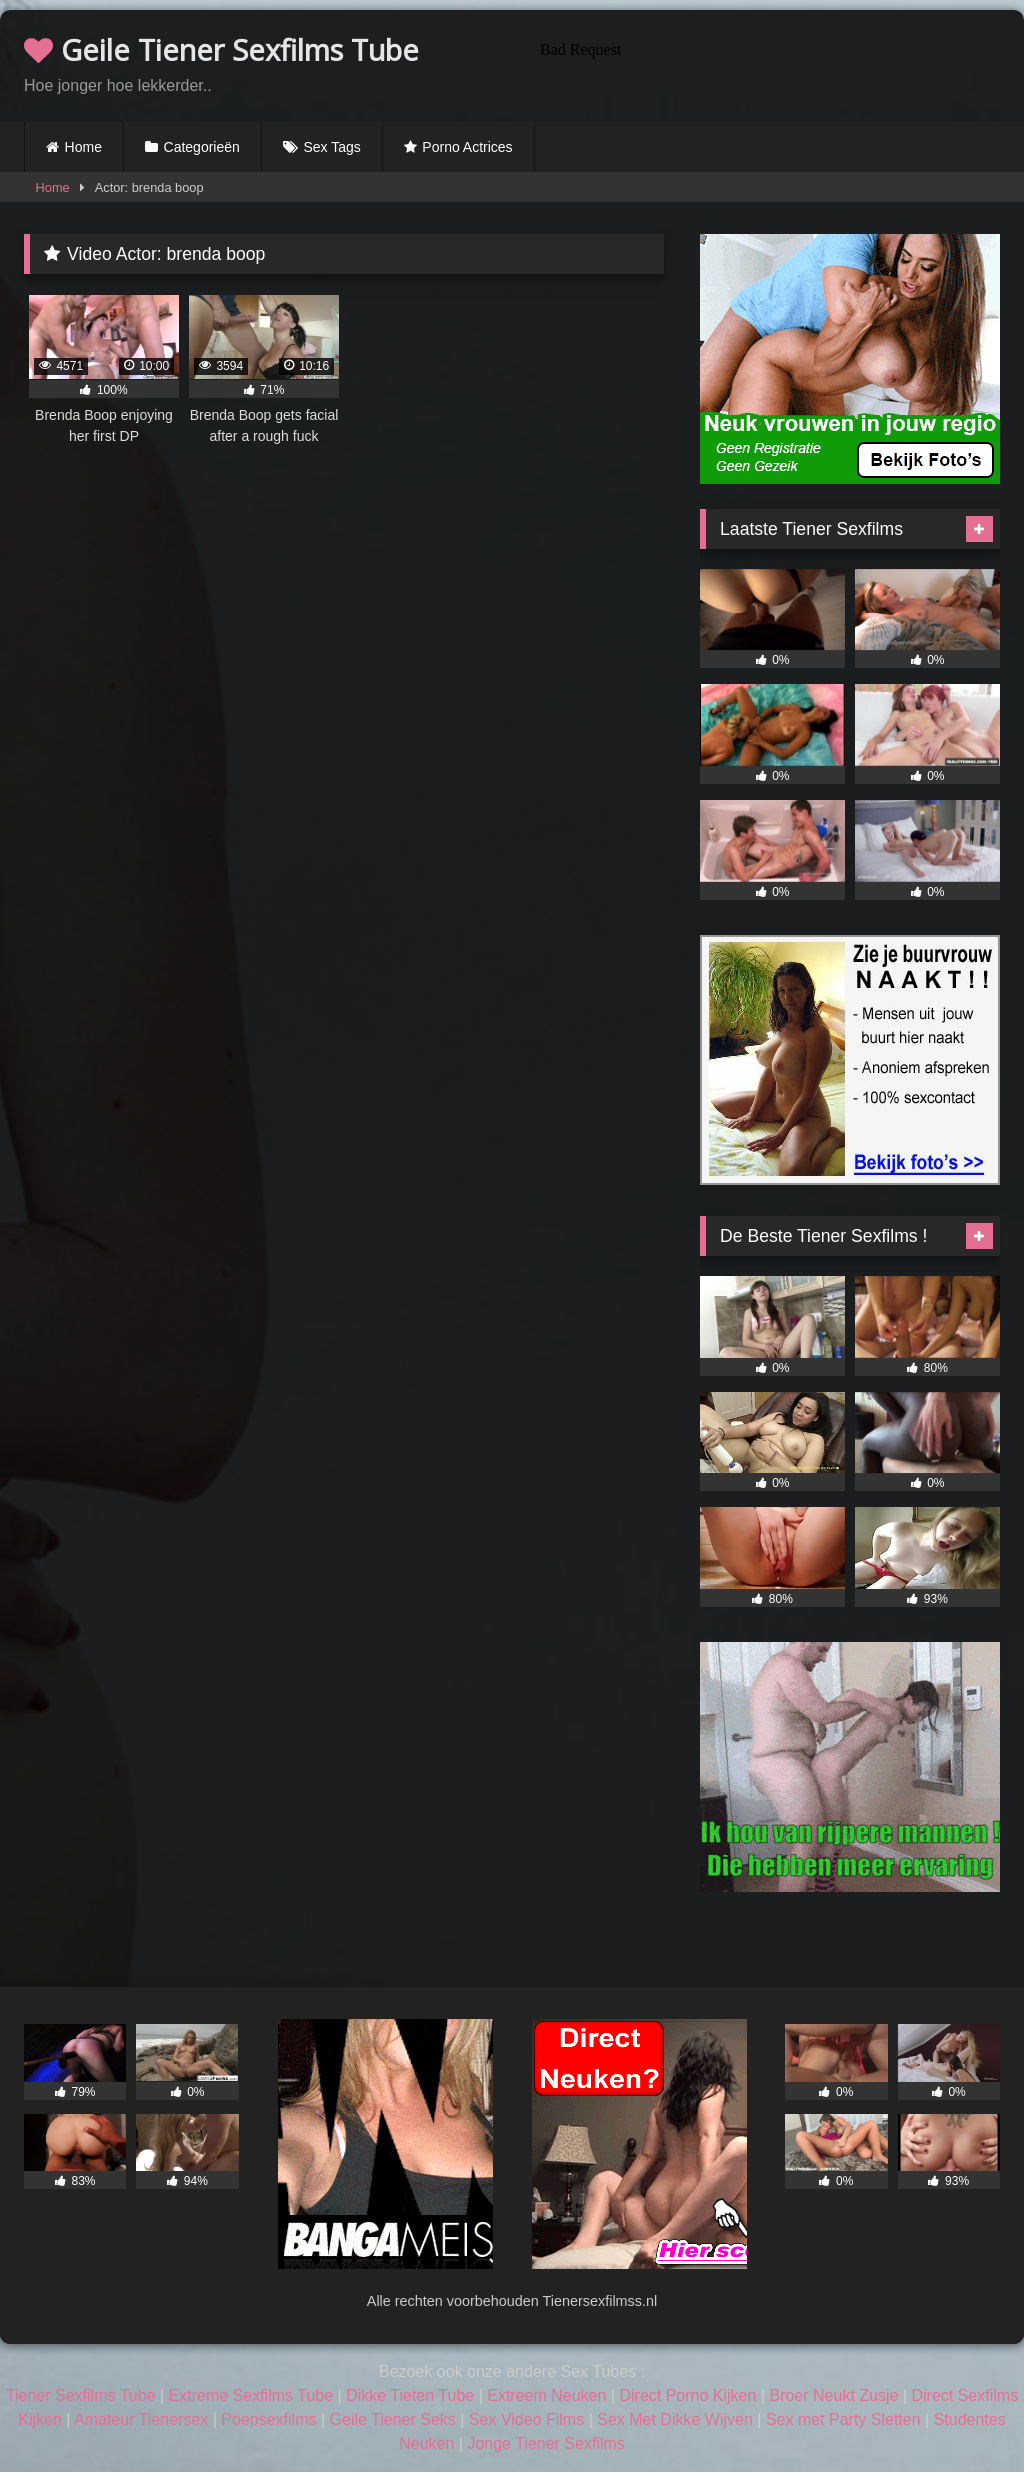 This screenshot has width=1024, height=2472. I want to click on Poepsexfilms, so click(268, 2419).